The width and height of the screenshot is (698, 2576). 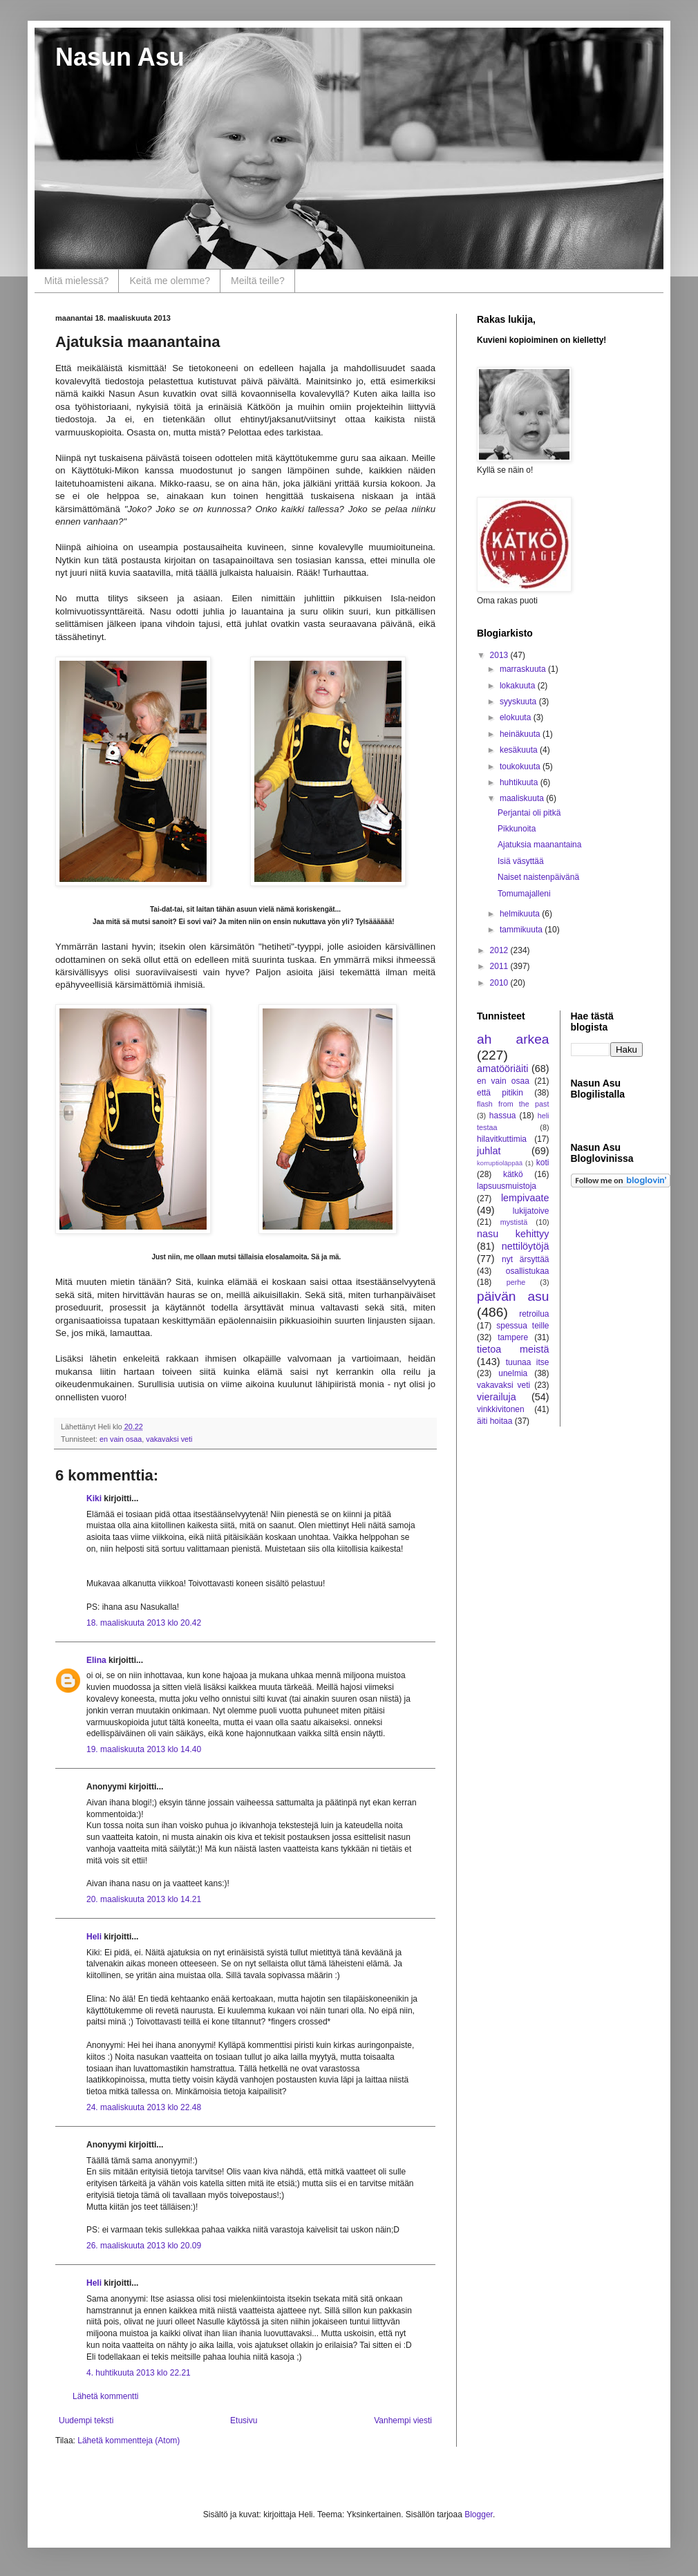 I want to click on syyskuuta, so click(x=519, y=701).